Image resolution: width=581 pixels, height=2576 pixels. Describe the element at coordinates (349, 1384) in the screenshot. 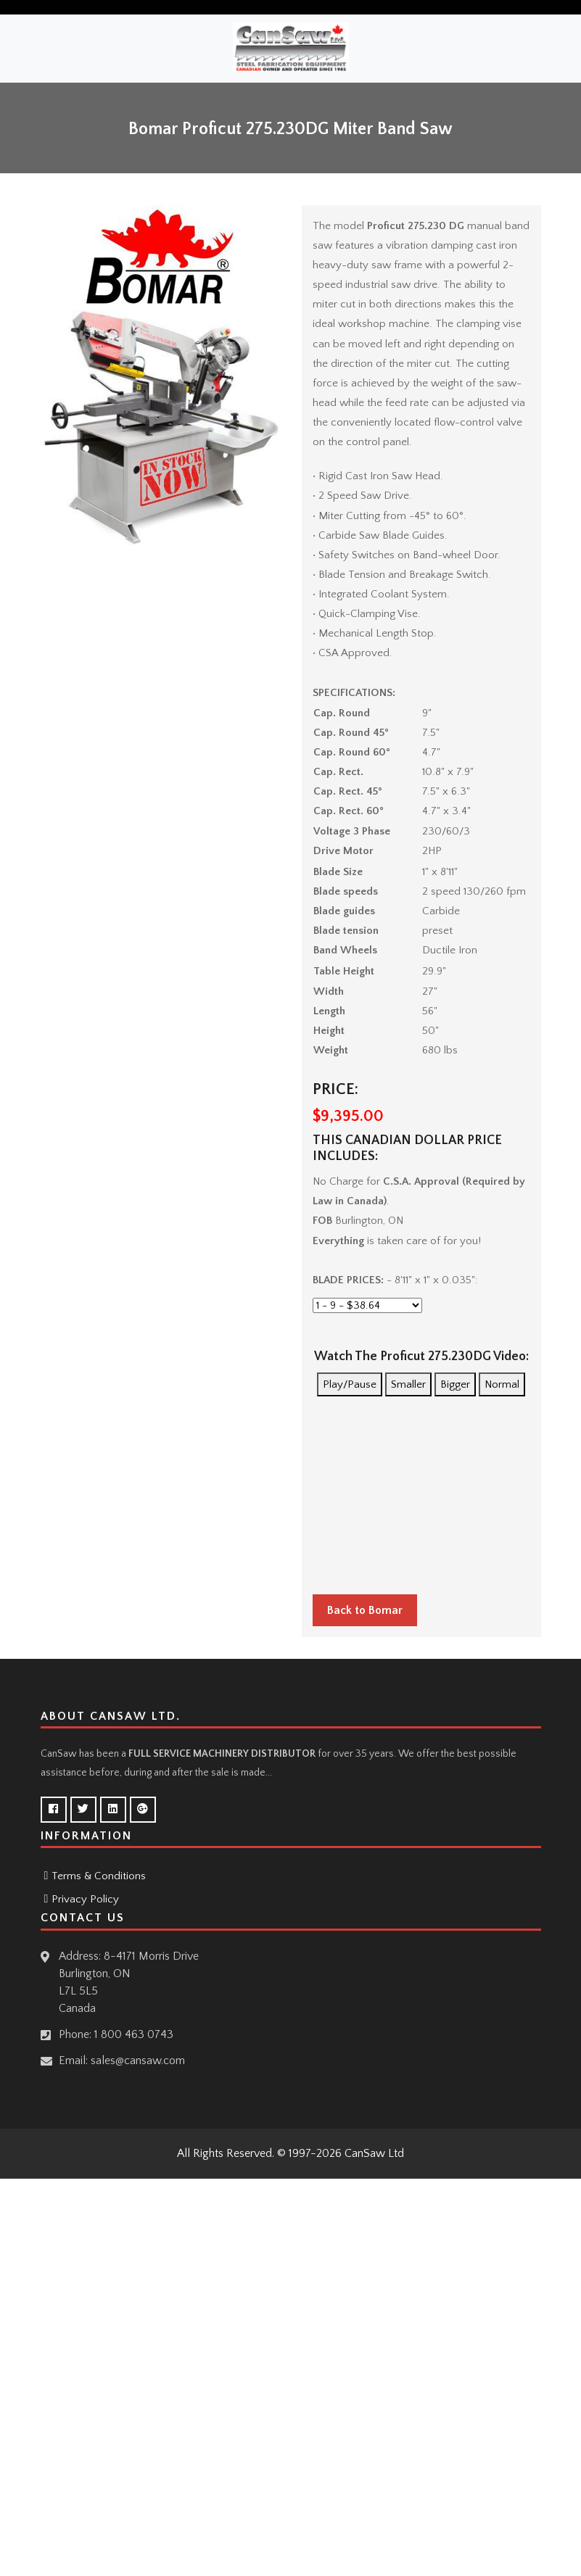

I see `Play/Pause` at that location.